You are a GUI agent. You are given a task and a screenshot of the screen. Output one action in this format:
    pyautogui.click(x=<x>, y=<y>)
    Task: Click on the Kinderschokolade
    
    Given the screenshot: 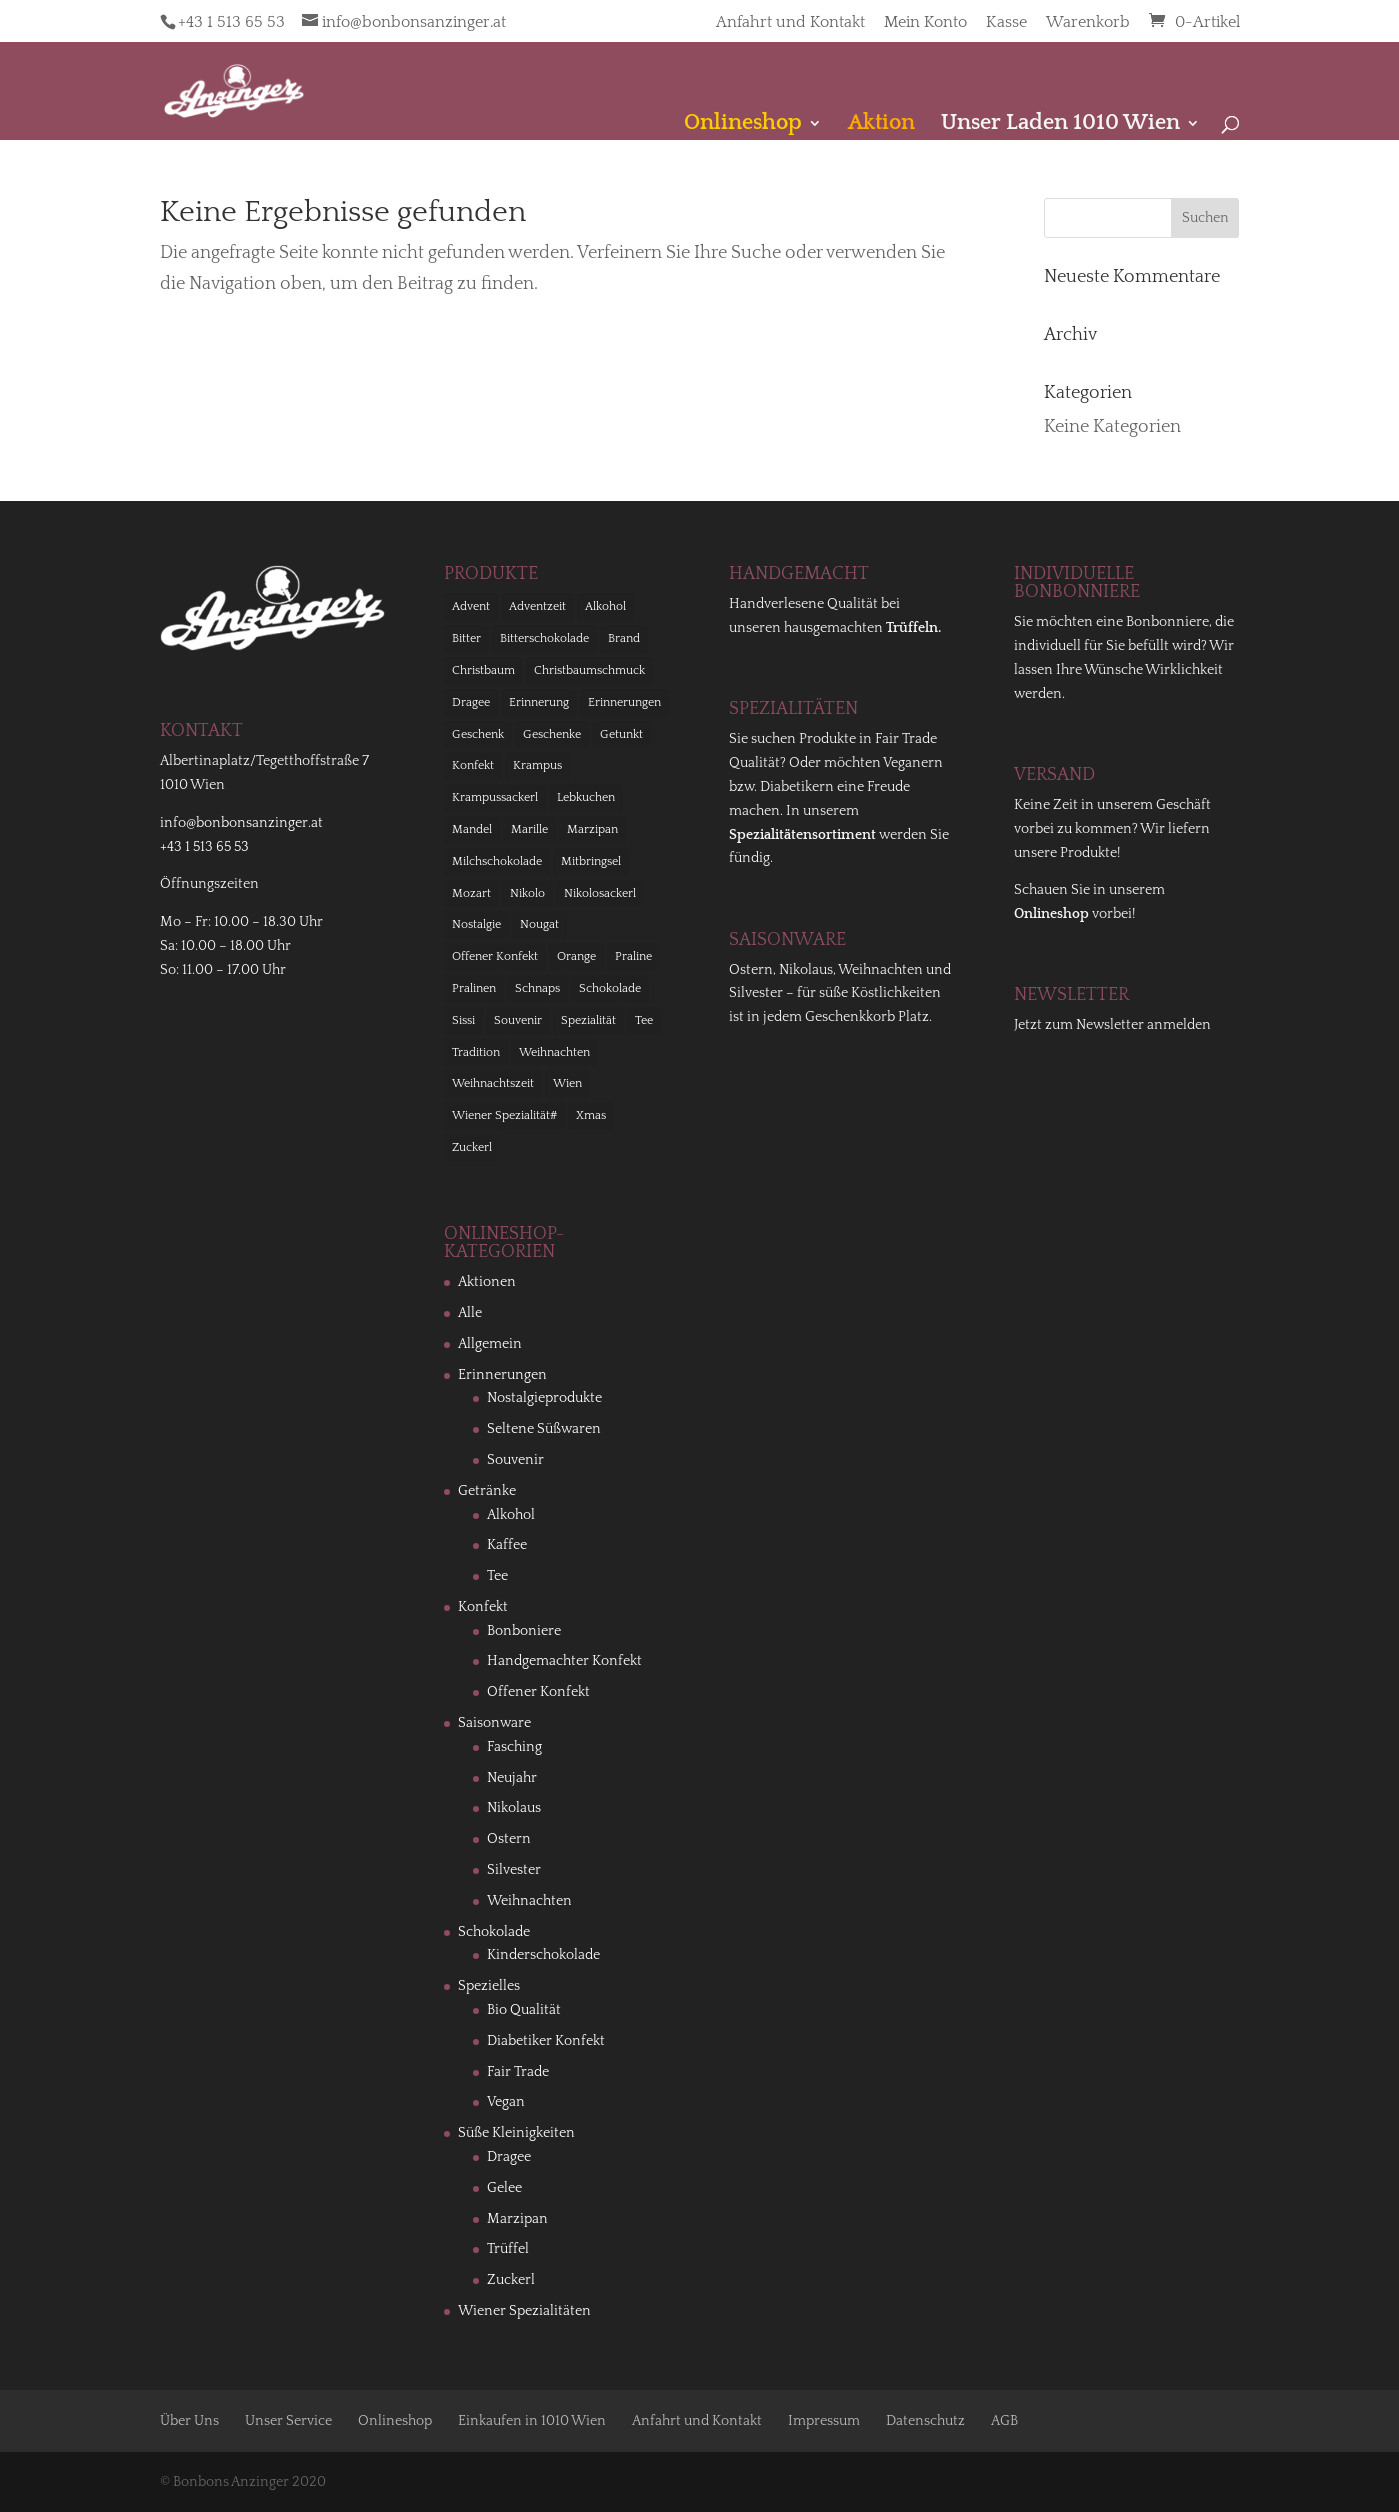 What is the action you would take?
    pyautogui.click(x=543, y=1955)
    